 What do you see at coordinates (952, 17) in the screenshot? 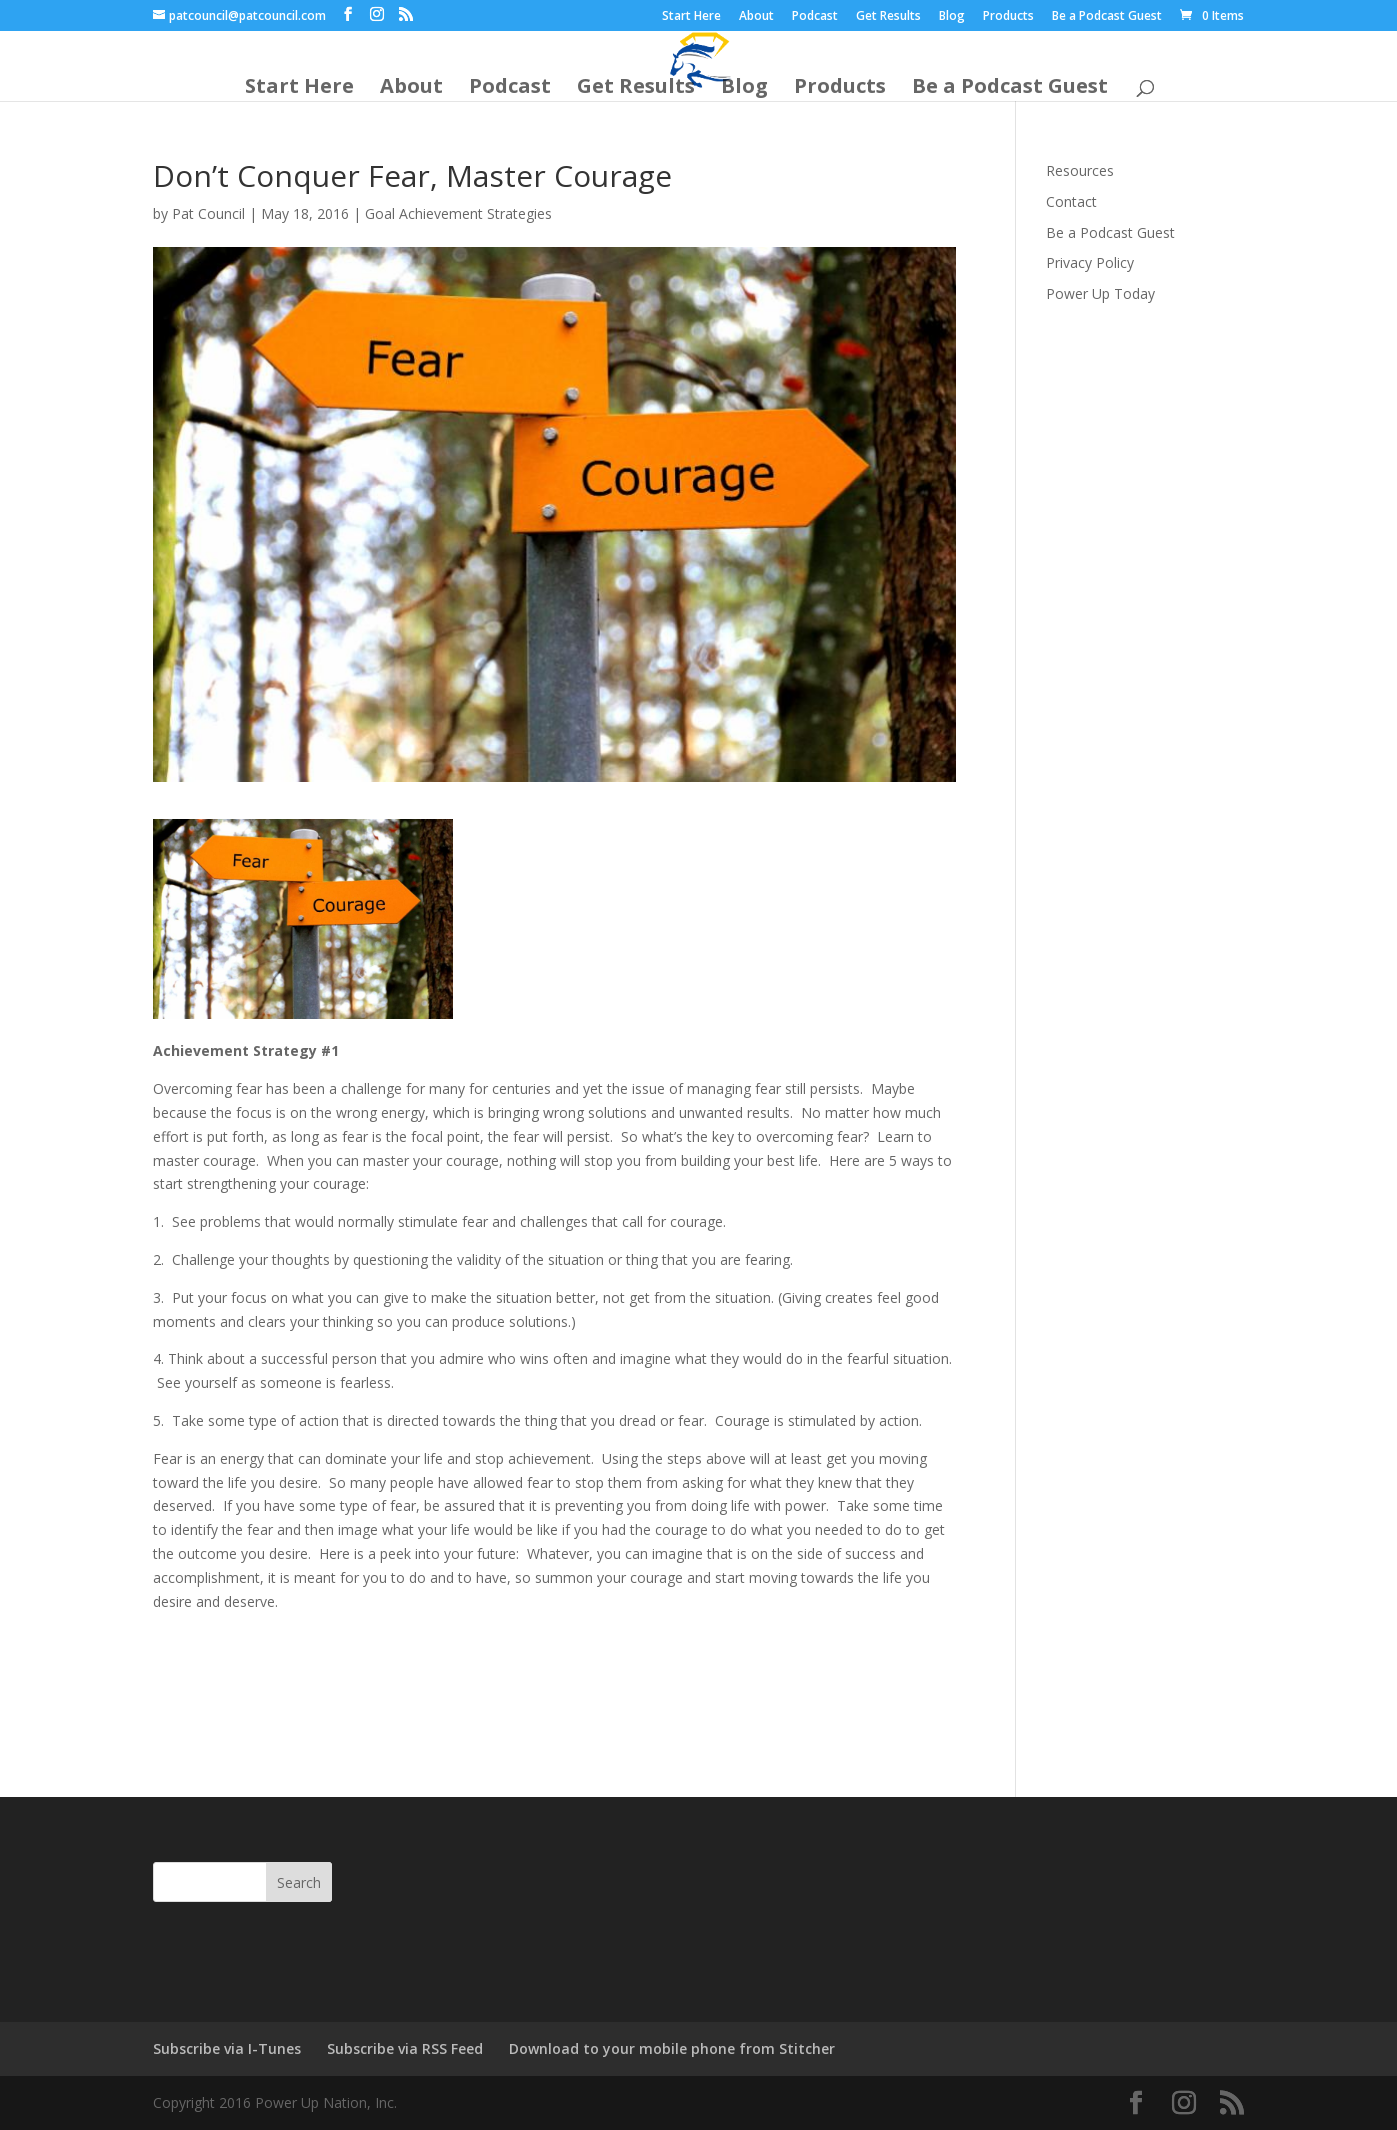
I see `Blog` at bounding box center [952, 17].